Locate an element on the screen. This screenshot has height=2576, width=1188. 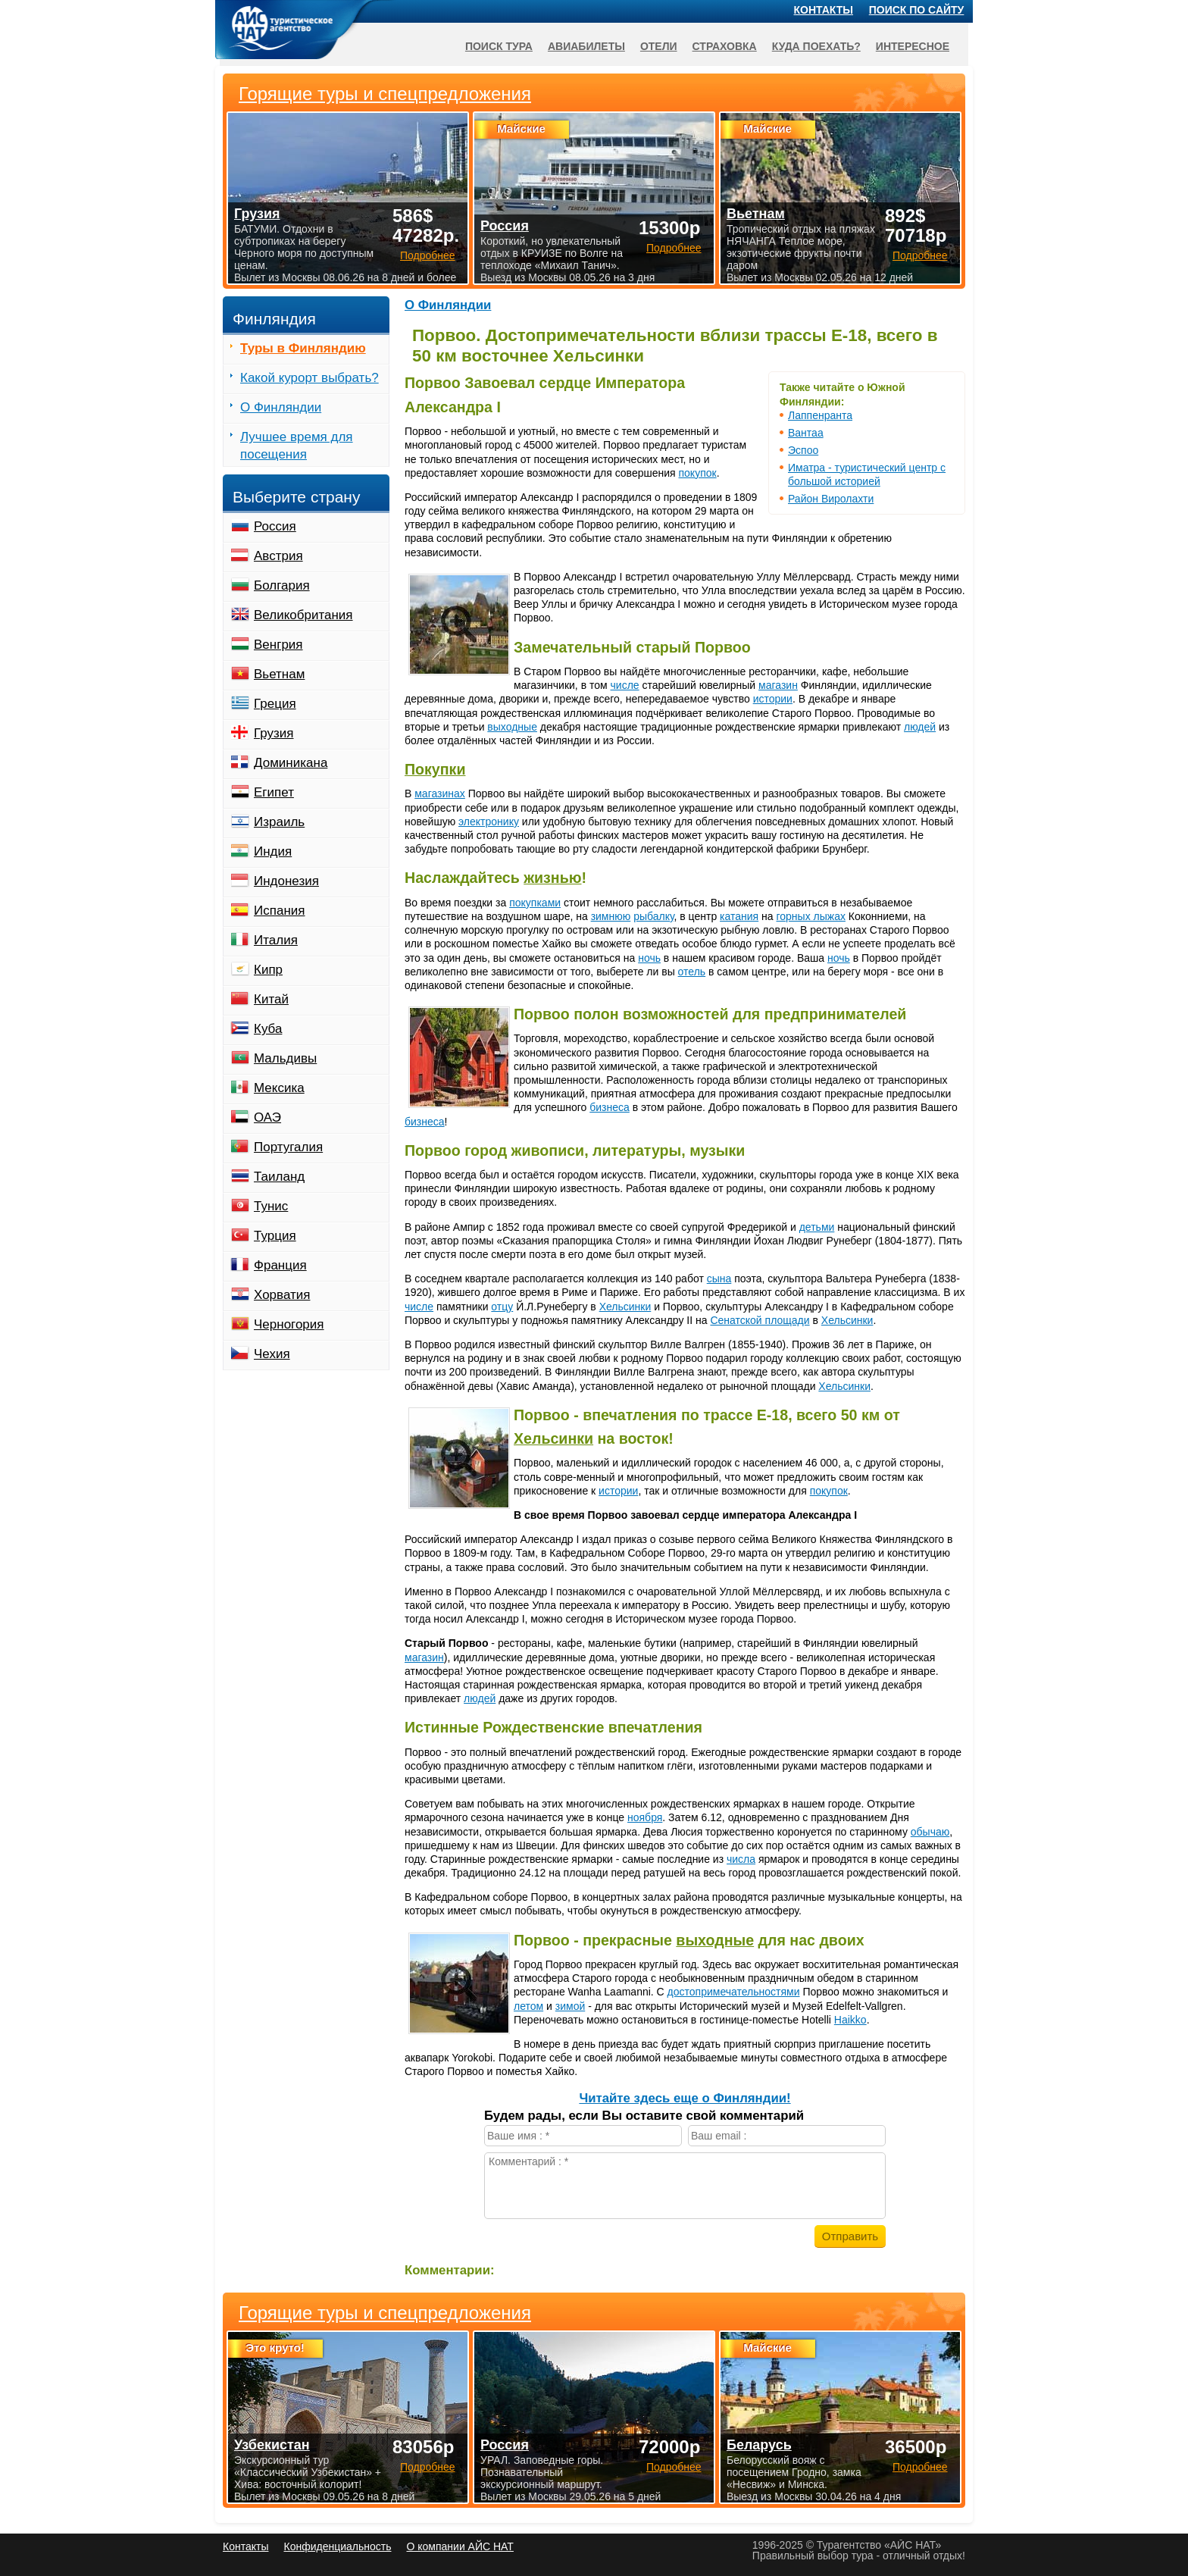
Узбекистан is located at coordinates (272, 2444).